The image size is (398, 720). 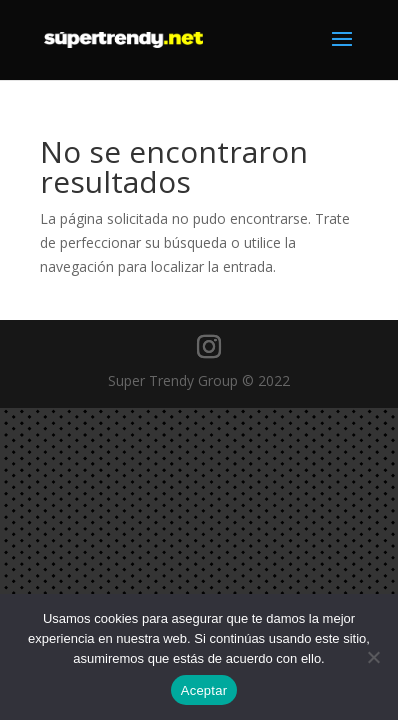 I want to click on Aceptar, so click(x=204, y=690).